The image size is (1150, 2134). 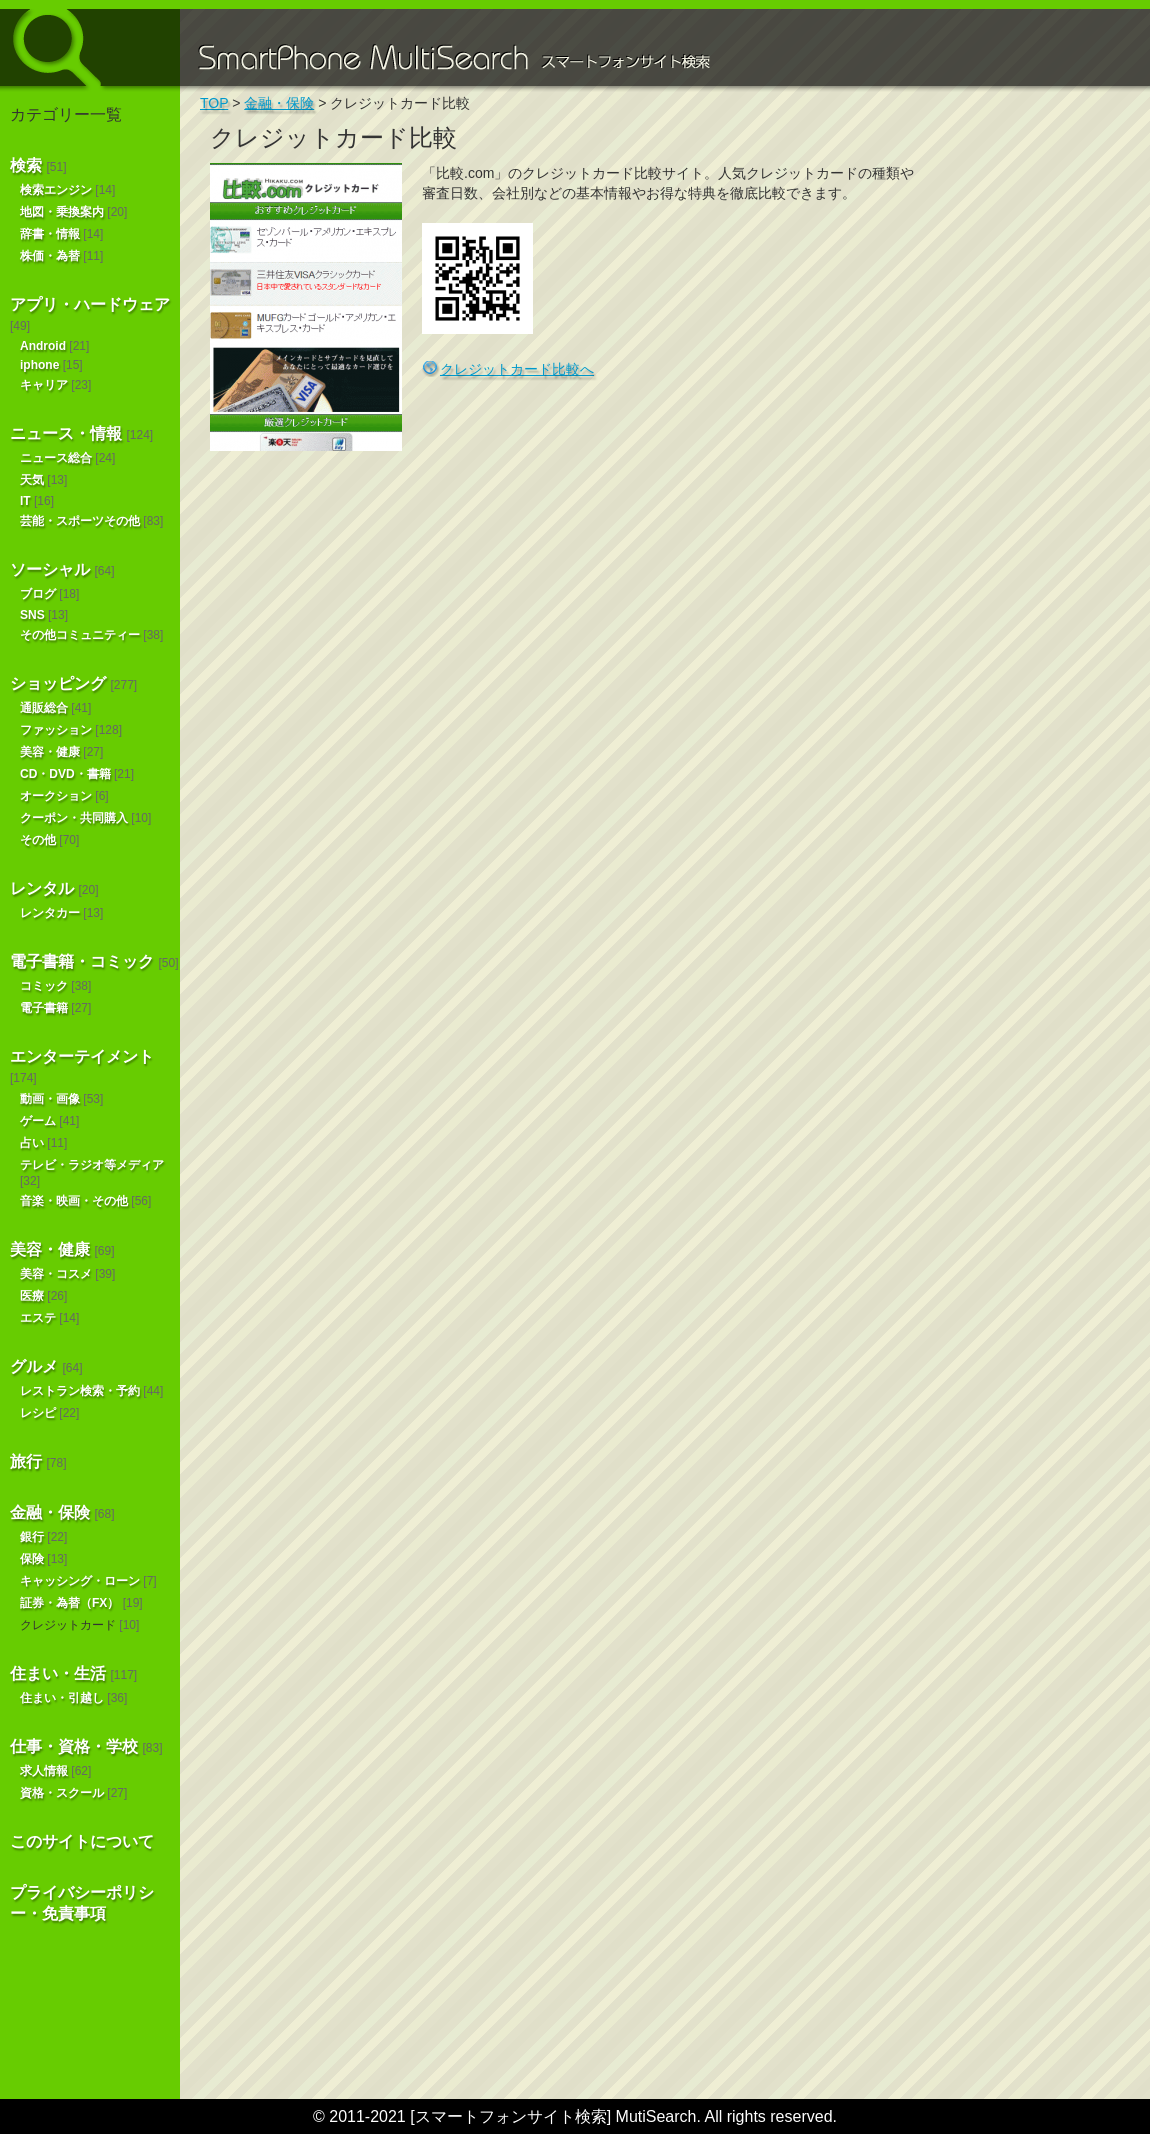 I want to click on アプリ・ハードウェア, so click(x=90, y=304).